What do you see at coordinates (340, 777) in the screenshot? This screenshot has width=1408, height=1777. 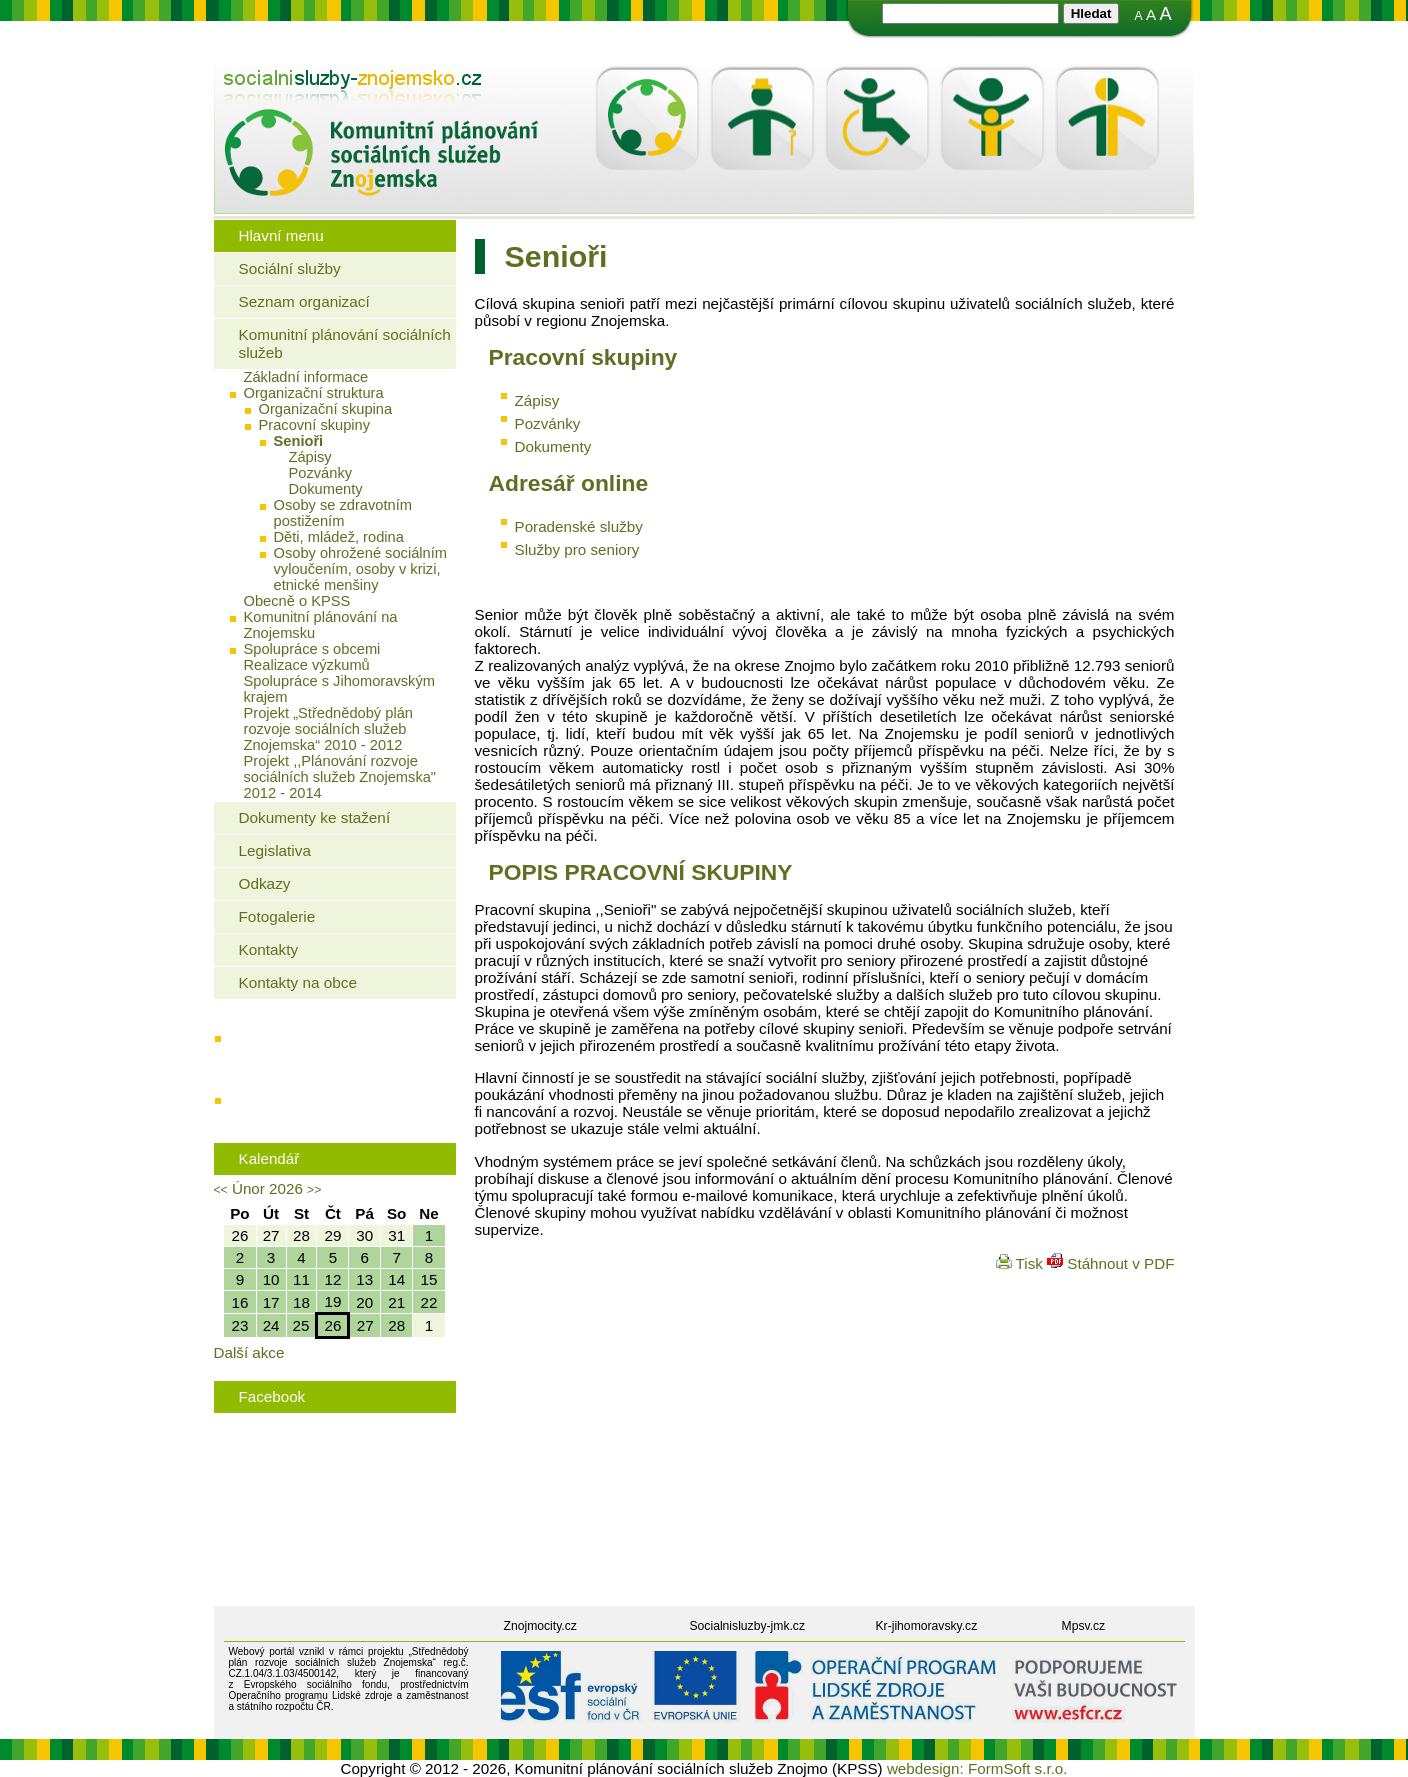 I see `Projekt ,,Plánování rozvoje sociálních služeb Znojemska" 2012 - 2014` at bounding box center [340, 777].